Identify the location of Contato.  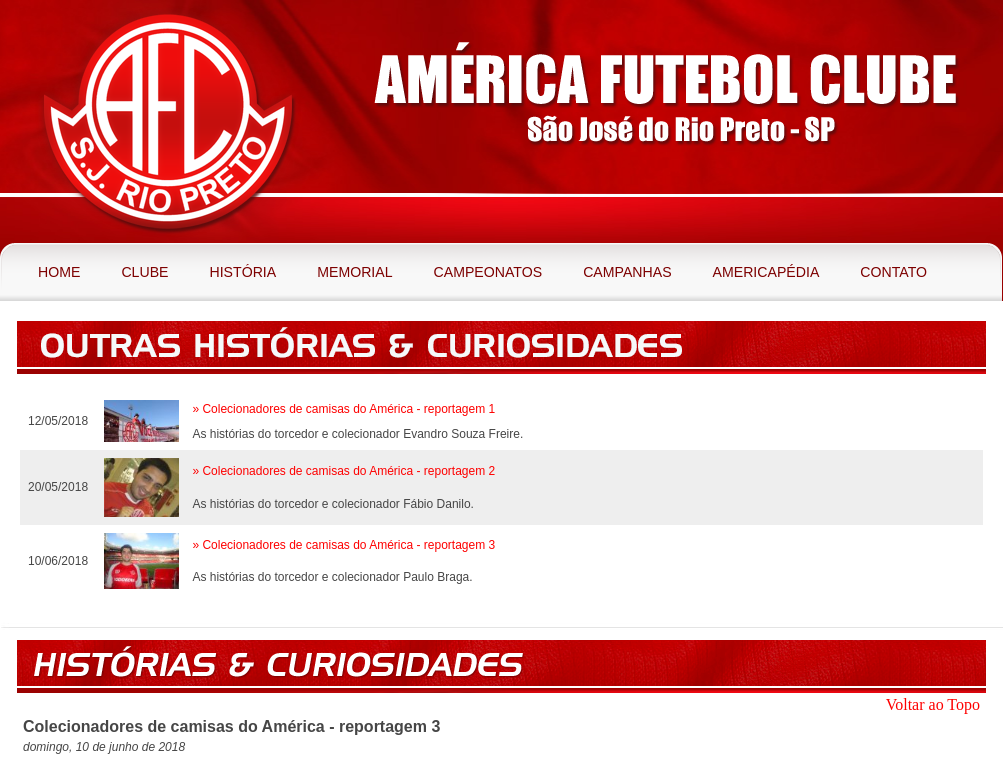
(893, 272).